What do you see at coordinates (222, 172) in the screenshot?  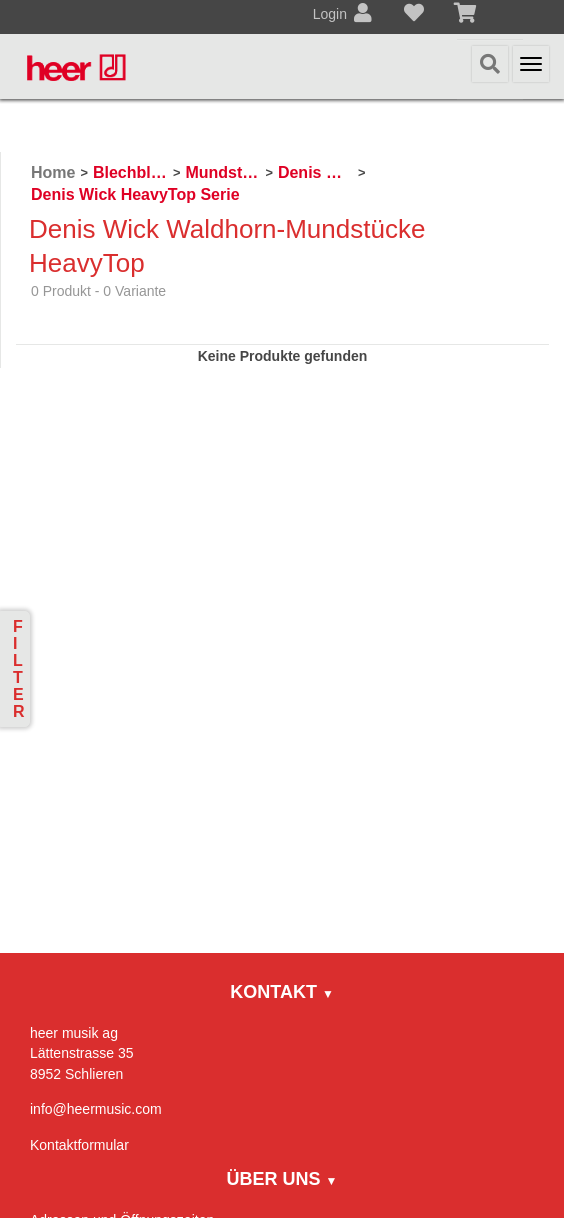 I see `Mundstücke` at bounding box center [222, 172].